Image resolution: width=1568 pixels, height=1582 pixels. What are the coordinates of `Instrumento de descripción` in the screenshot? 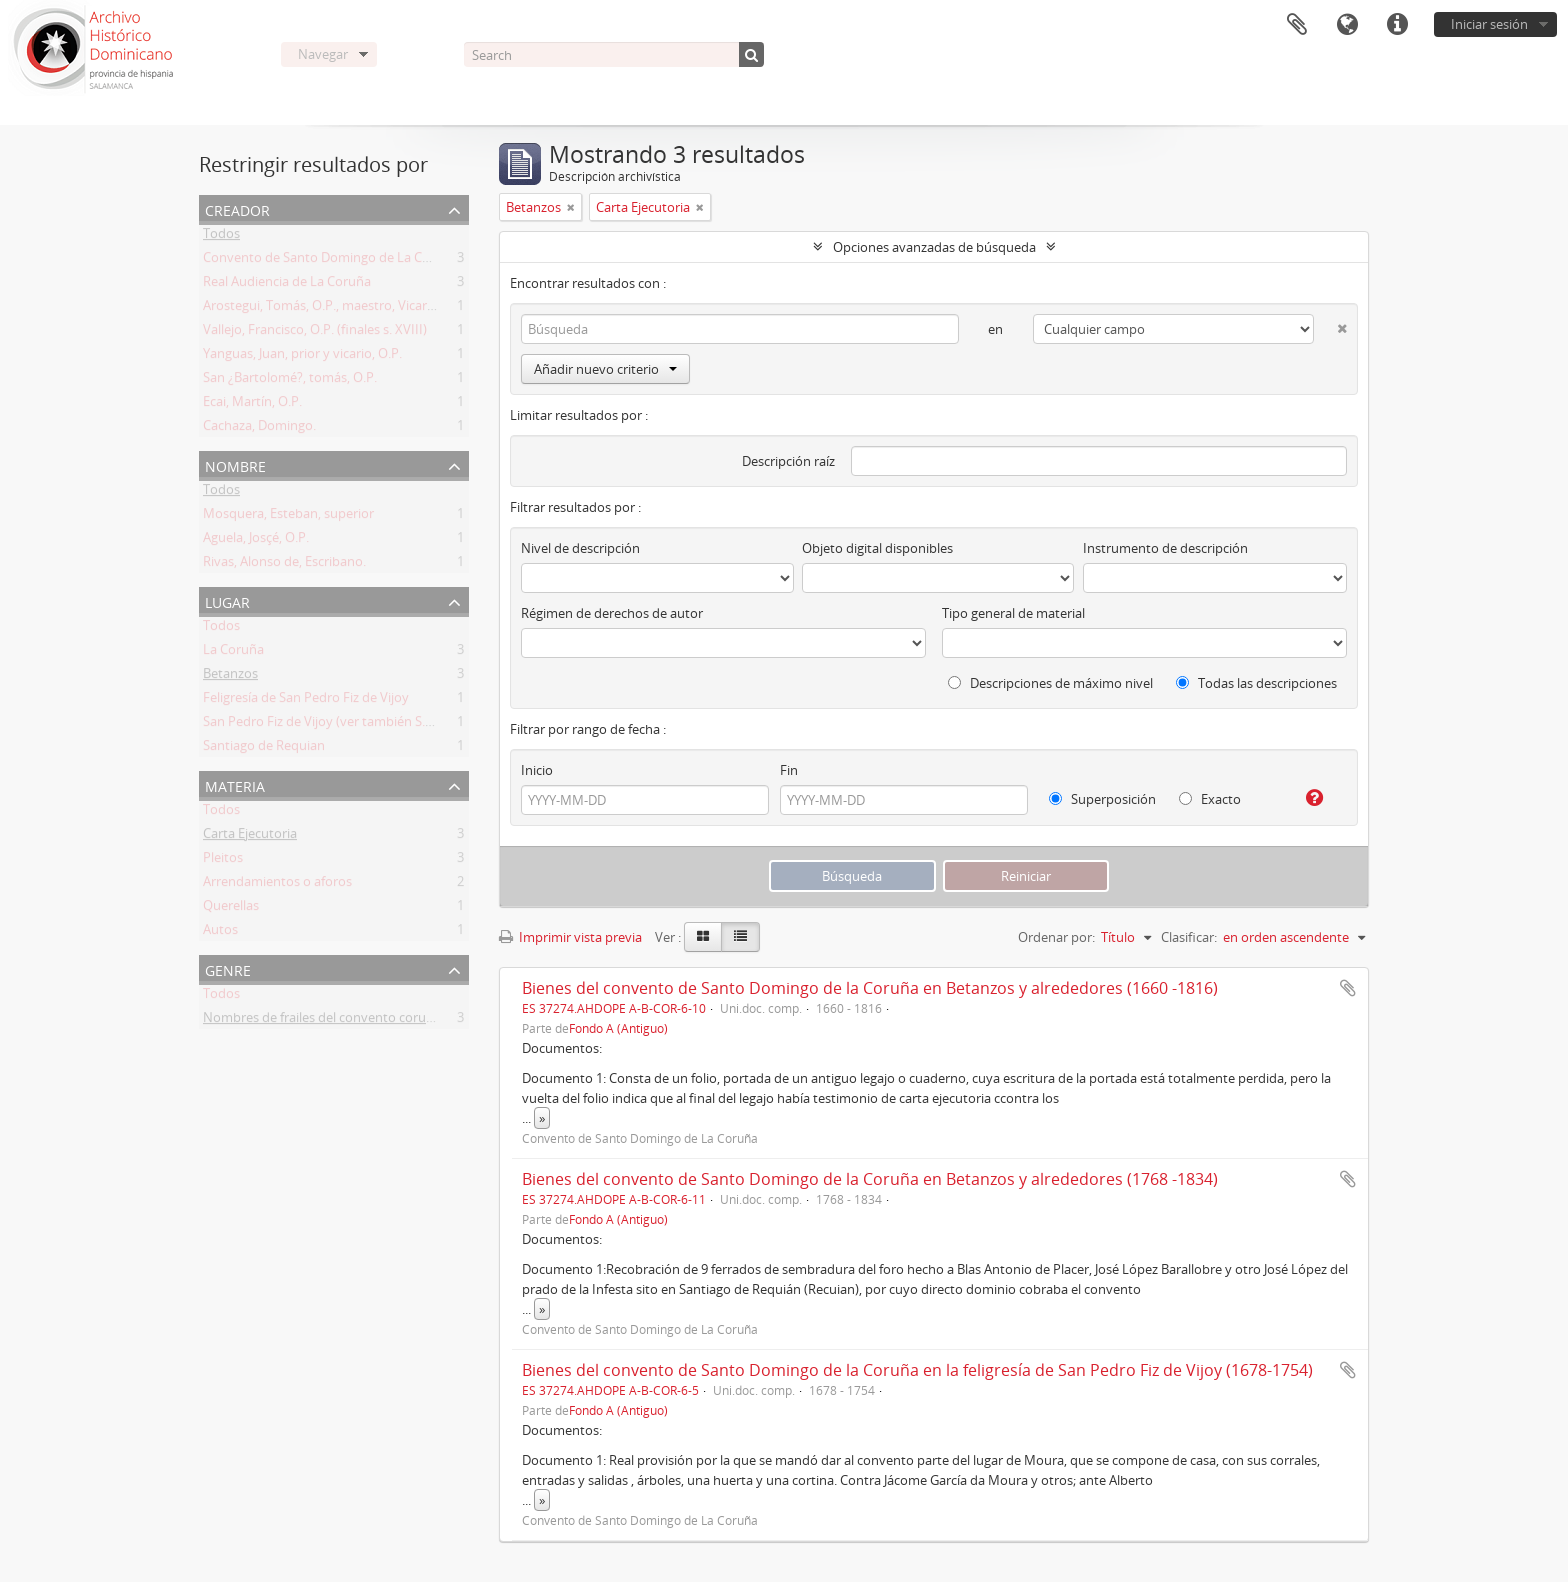 It's located at (1165, 548).